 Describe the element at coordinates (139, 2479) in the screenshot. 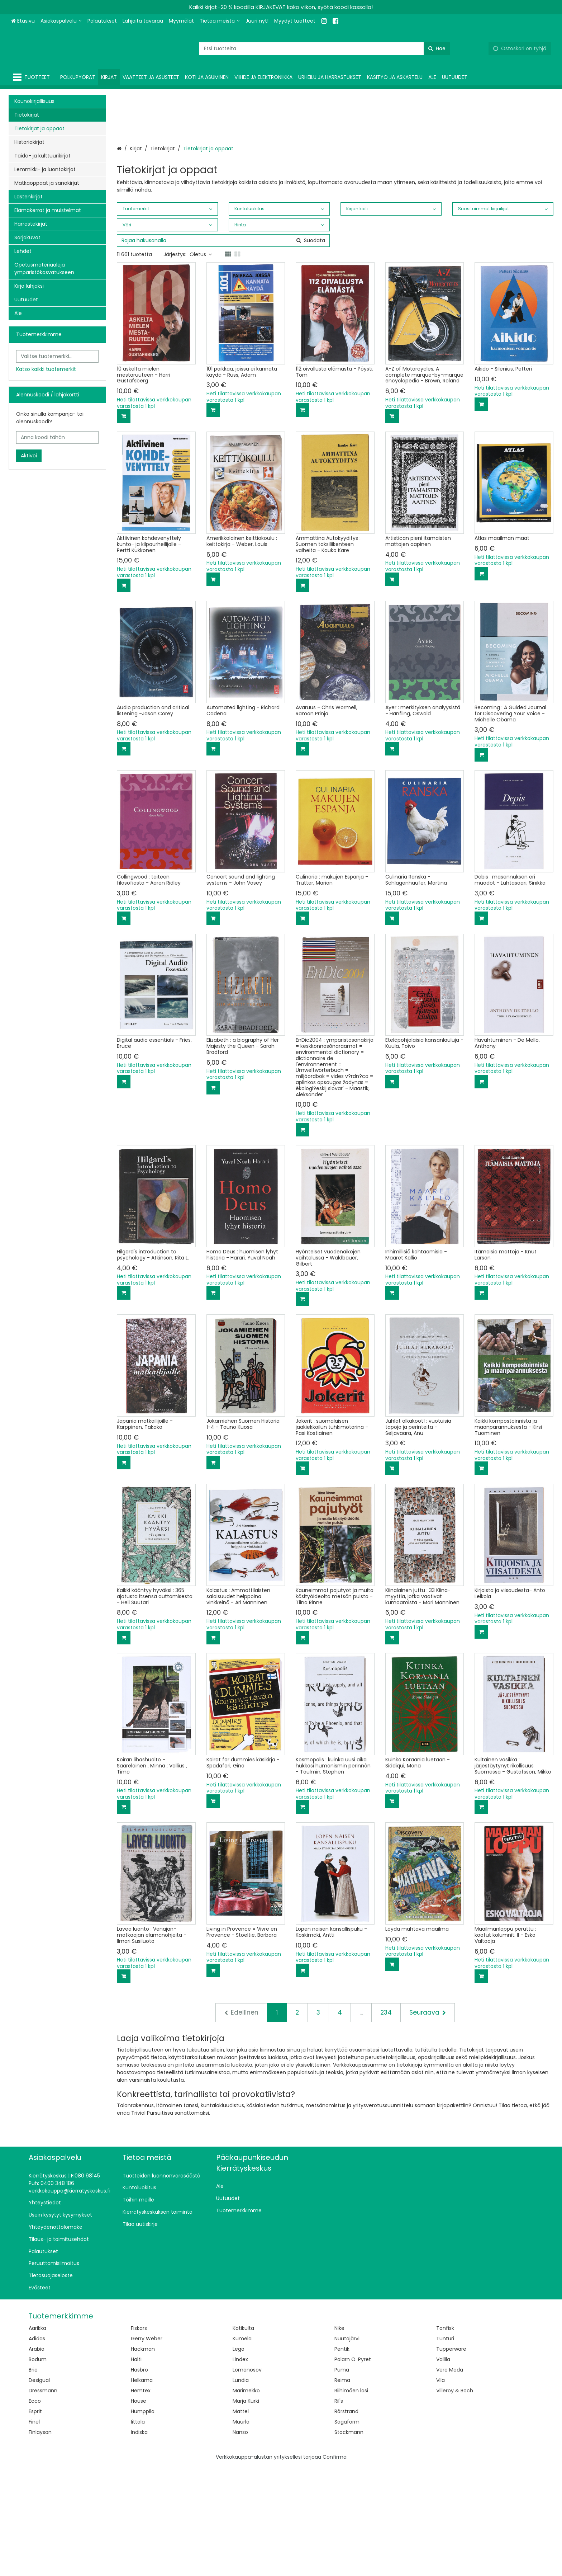

I see `Hasbro` at that location.